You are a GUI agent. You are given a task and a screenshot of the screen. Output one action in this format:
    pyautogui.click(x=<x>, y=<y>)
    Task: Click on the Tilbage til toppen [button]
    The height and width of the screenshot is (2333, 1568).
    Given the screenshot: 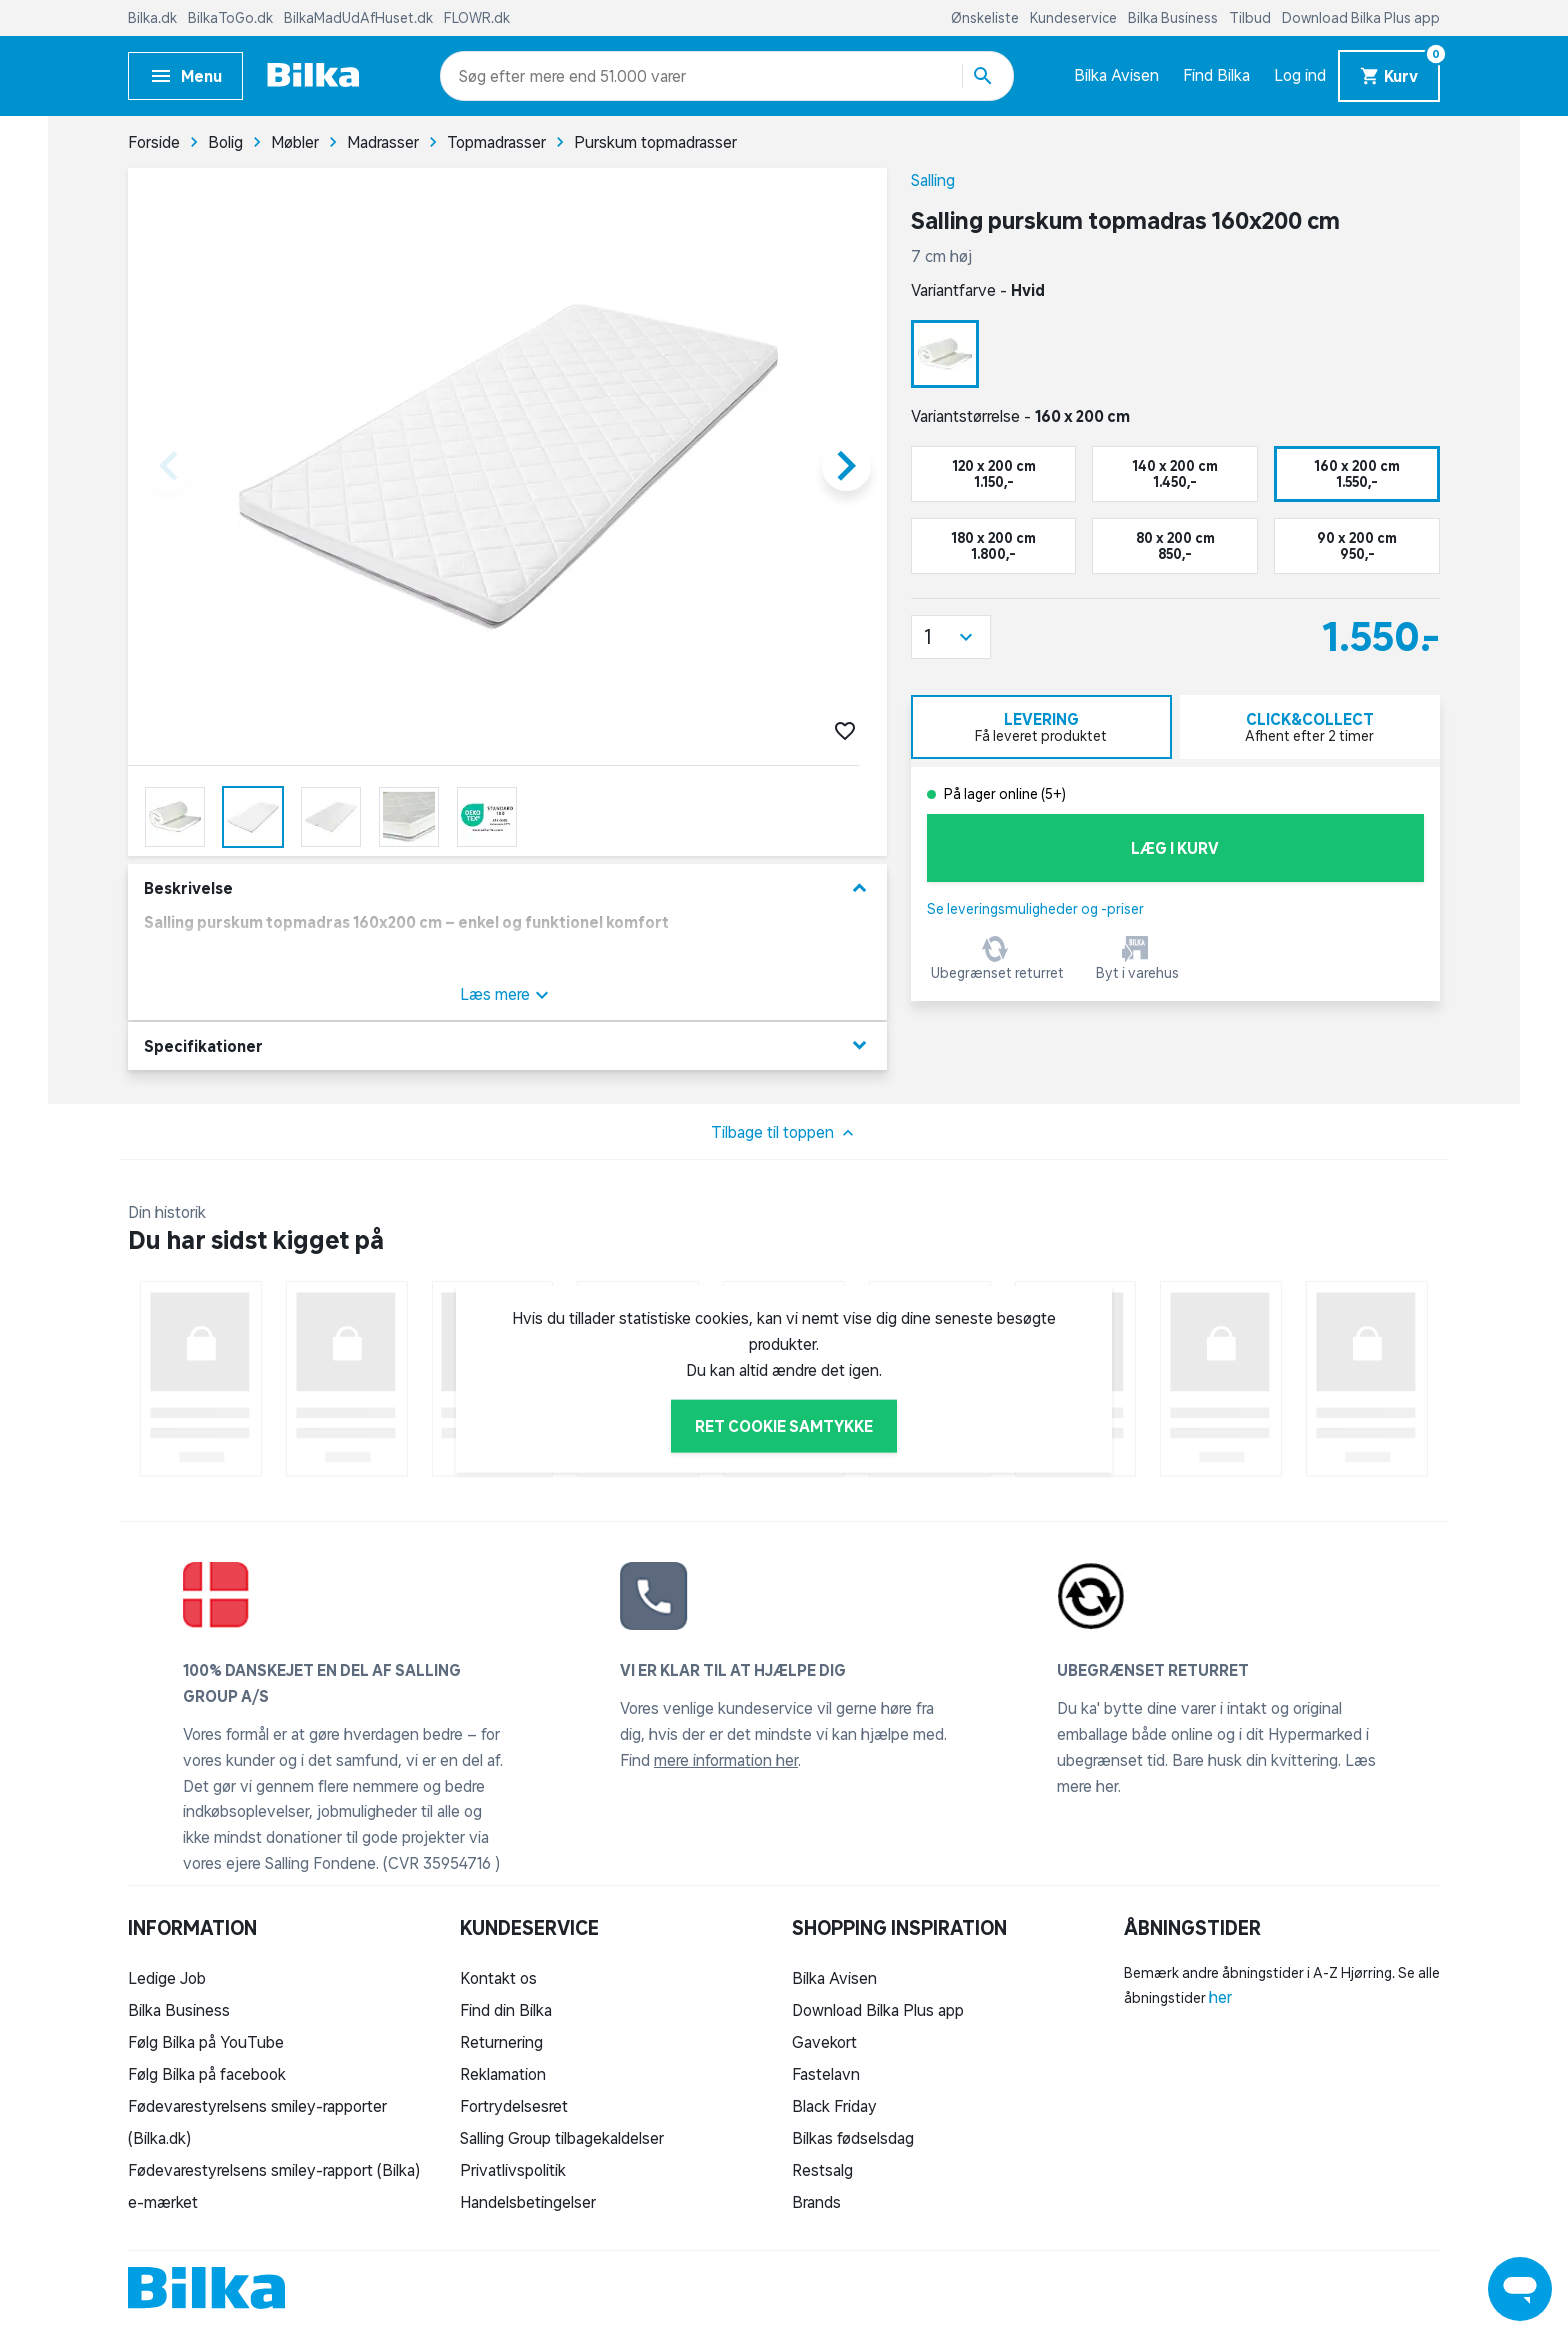 What is the action you would take?
    pyautogui.click(x=784, y=1133)
    